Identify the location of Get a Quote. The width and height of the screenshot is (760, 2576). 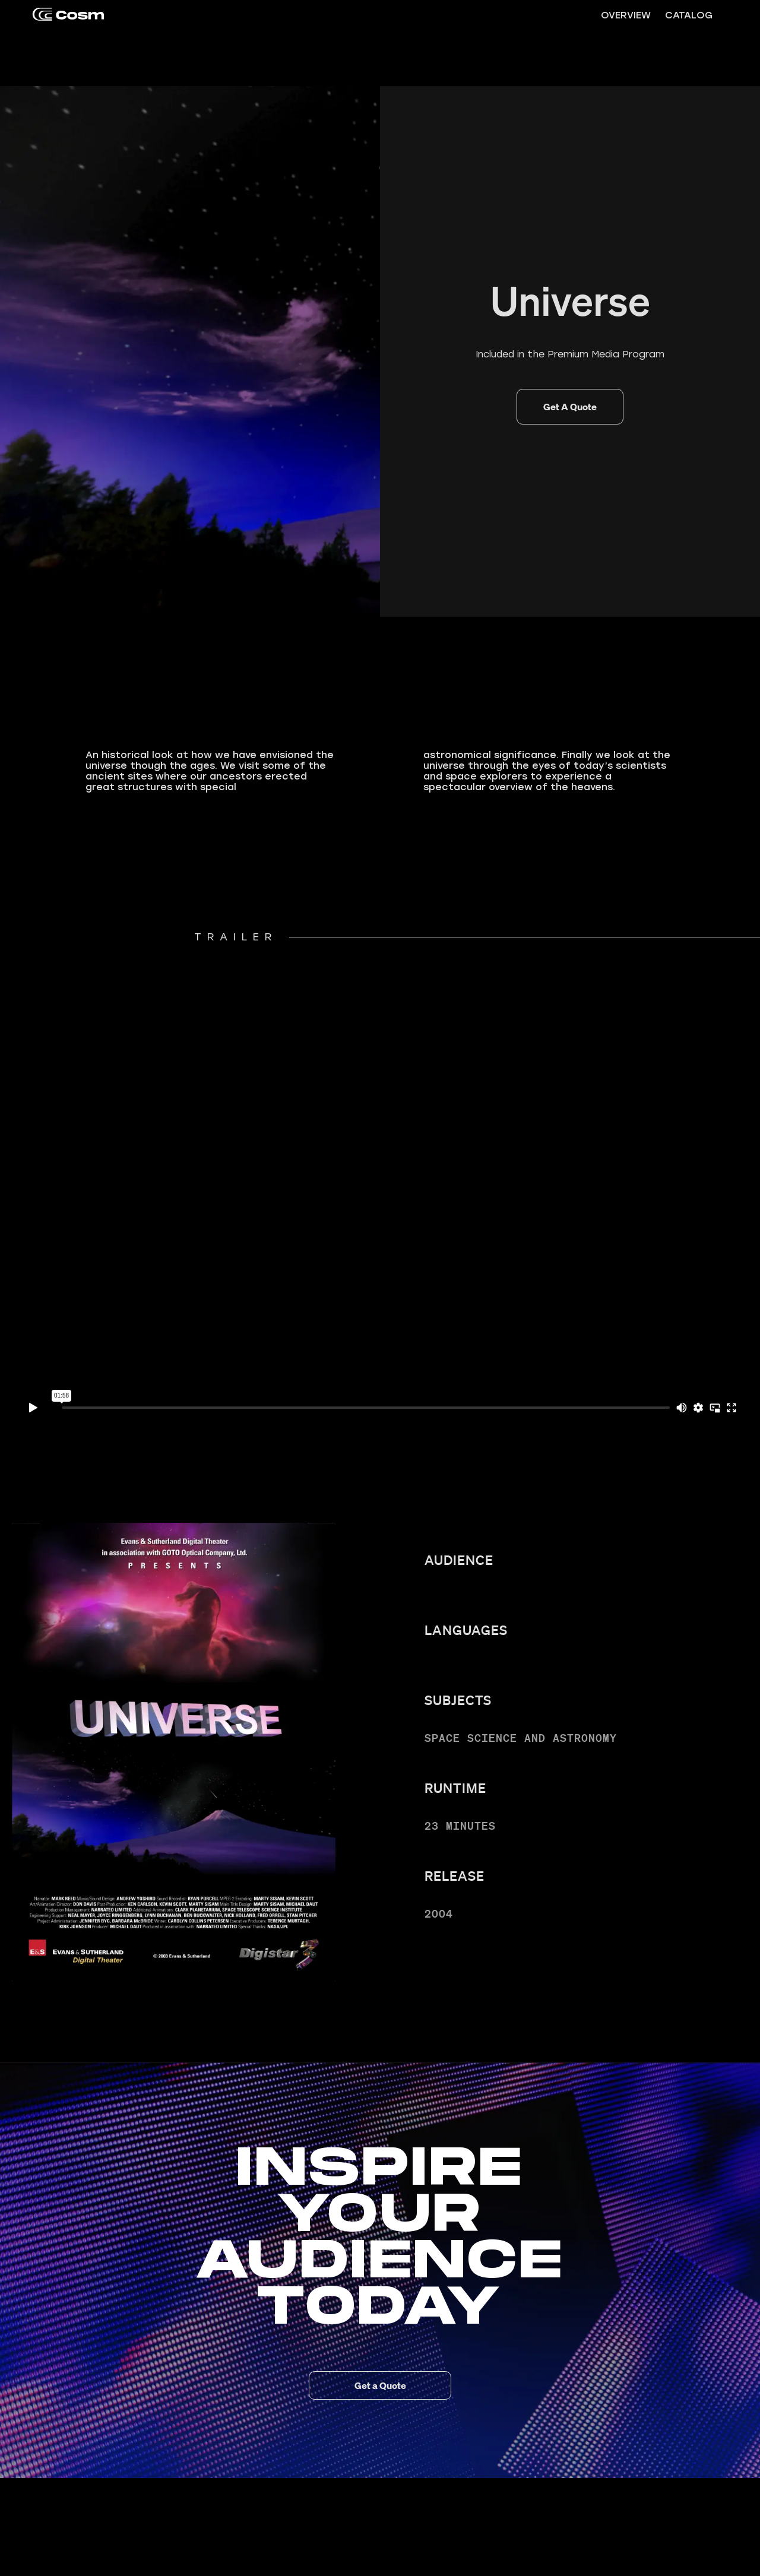
(380, 2385).